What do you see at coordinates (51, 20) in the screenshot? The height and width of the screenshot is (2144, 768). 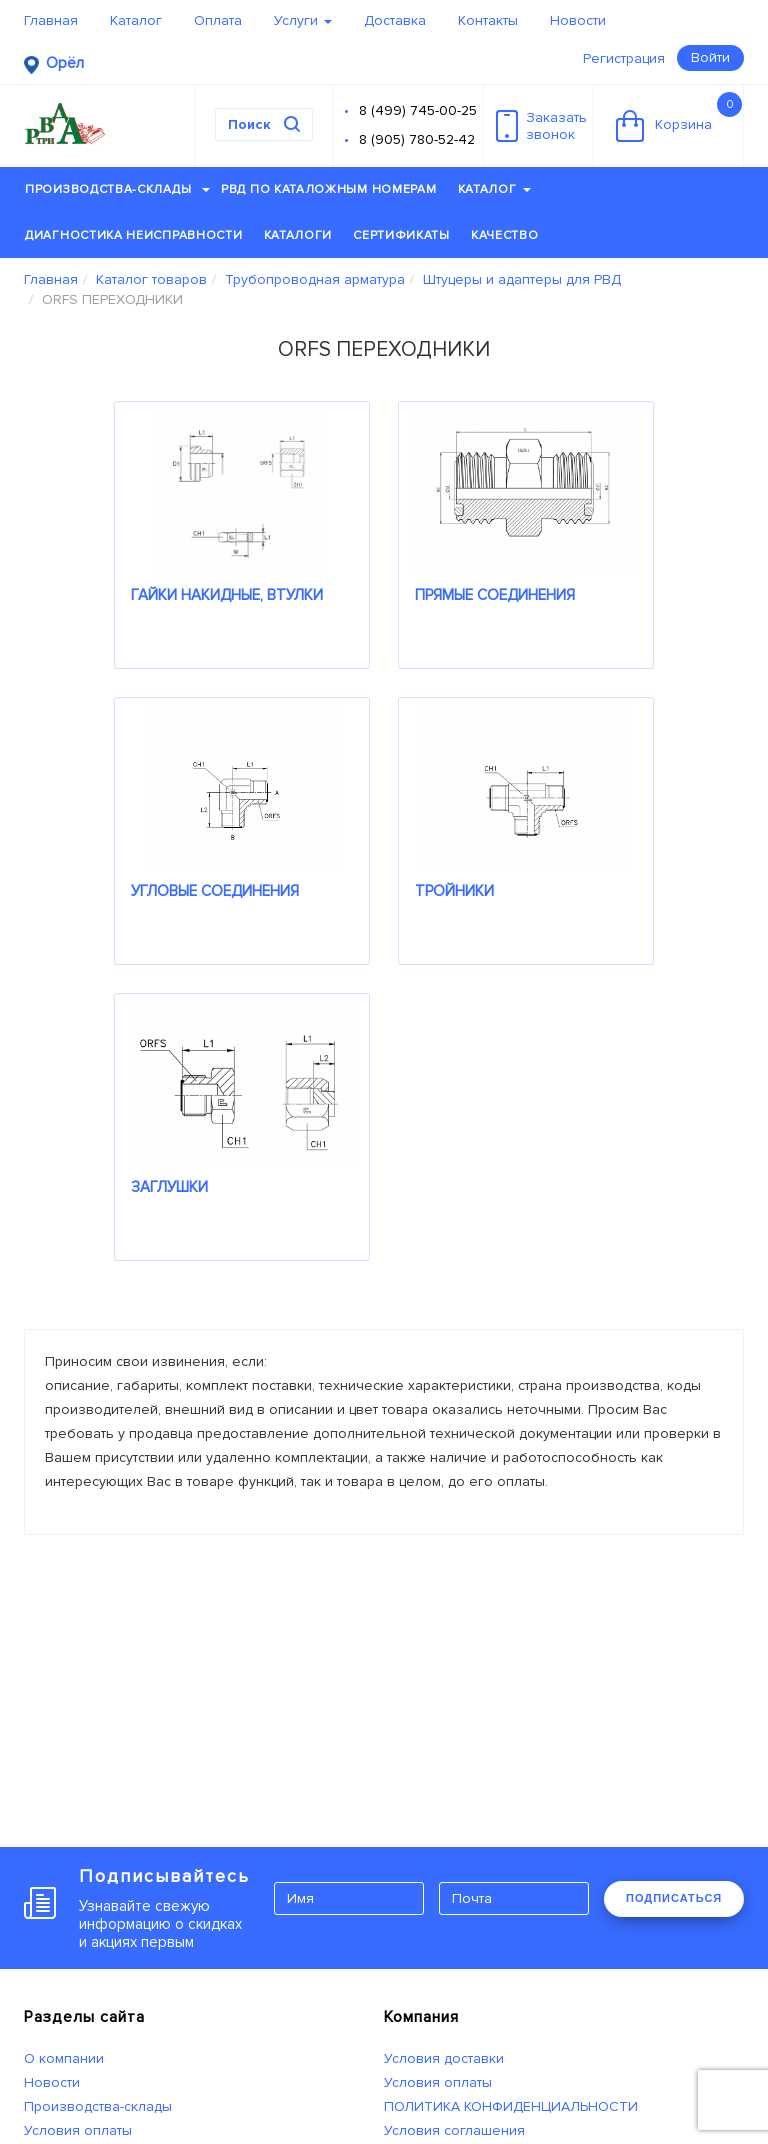 I see `Главная` at bounding box center [51, 20].